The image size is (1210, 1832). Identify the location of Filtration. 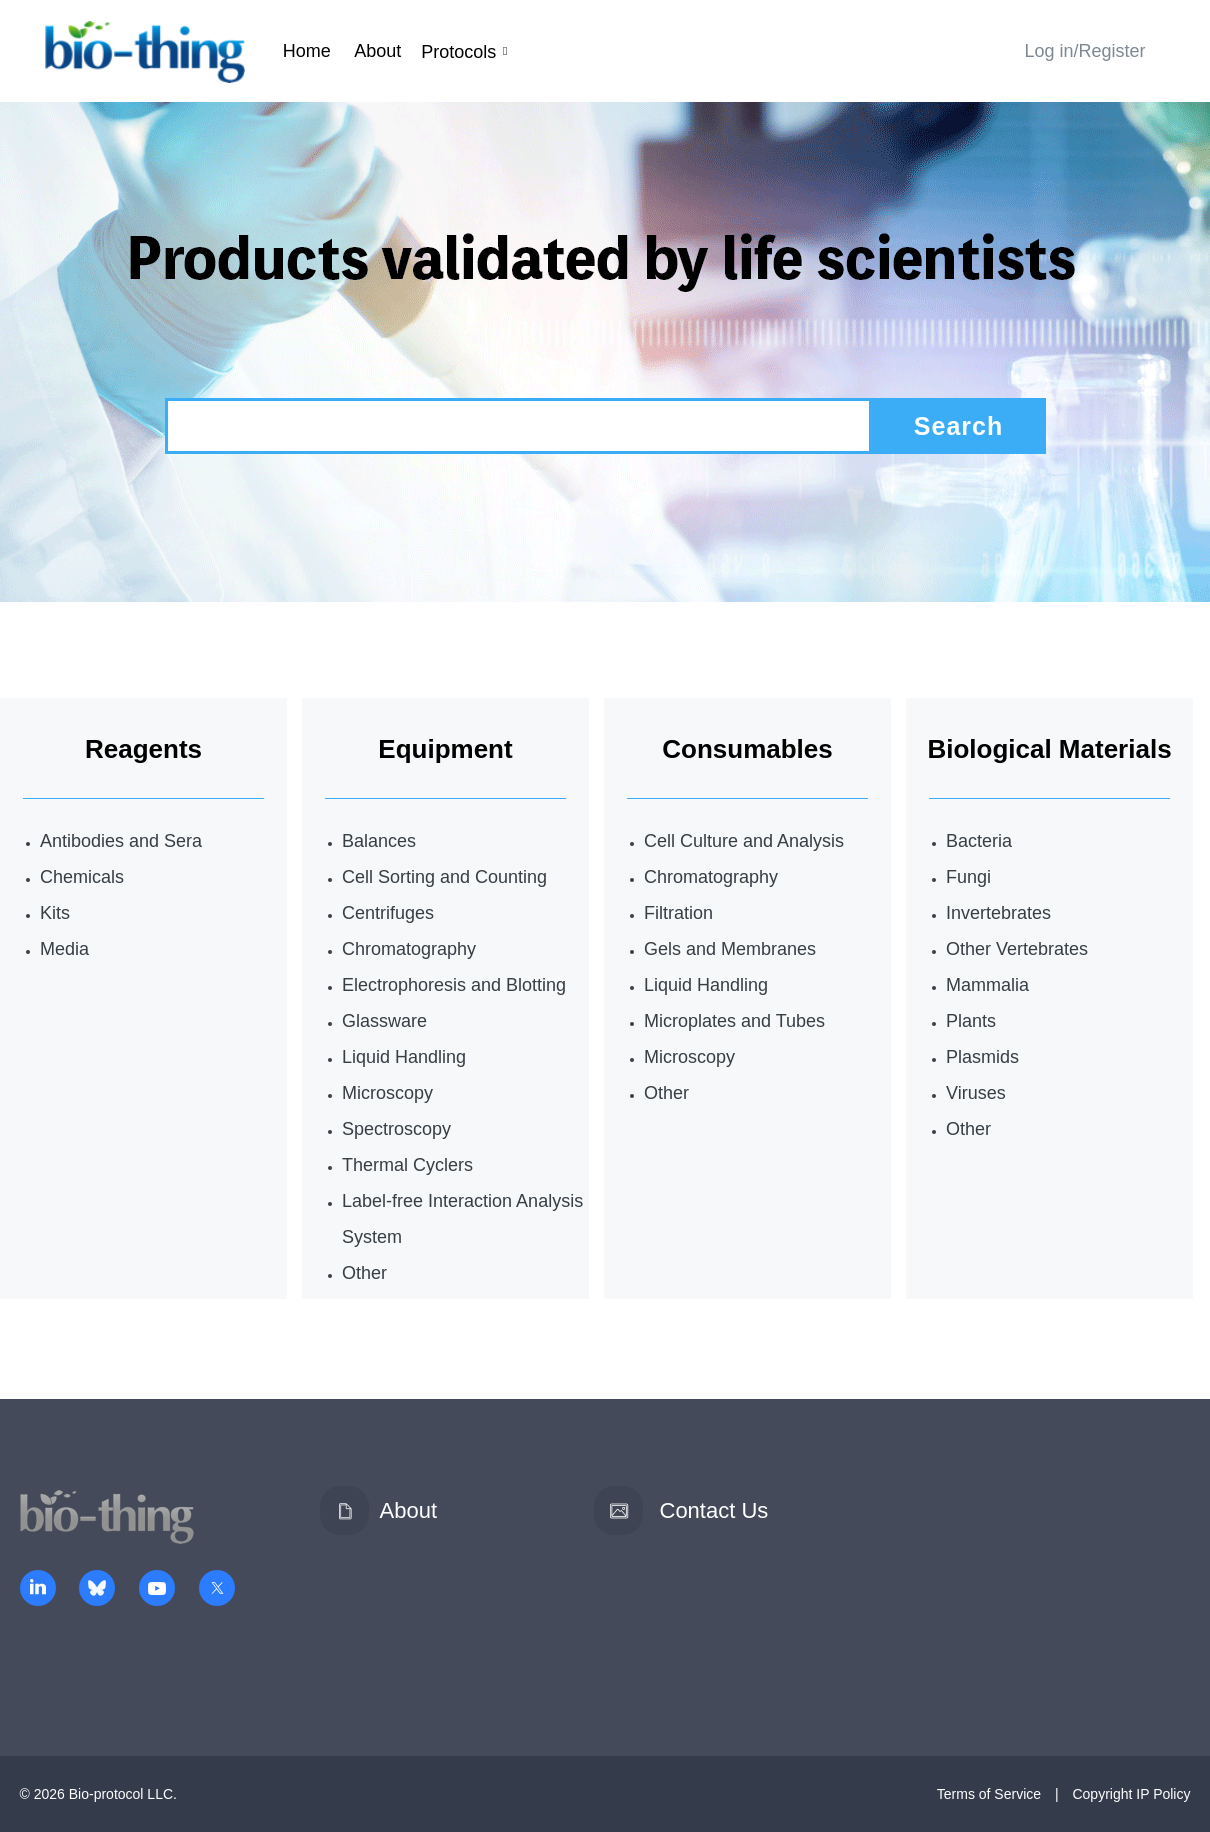
(678, 913).